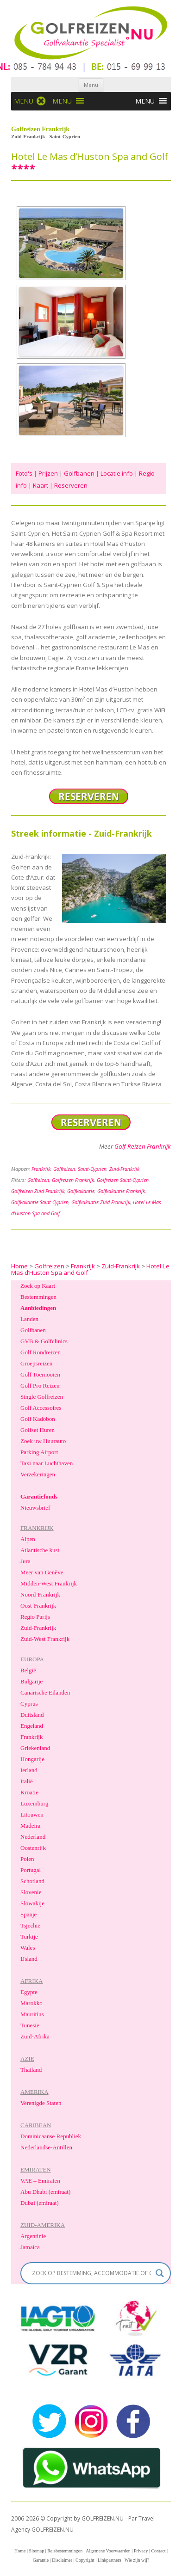 The width and height of the screenshot is (182, 2576). I want to click on Golfvakantie Zuid-Frankrijk, so click(100, 1202).